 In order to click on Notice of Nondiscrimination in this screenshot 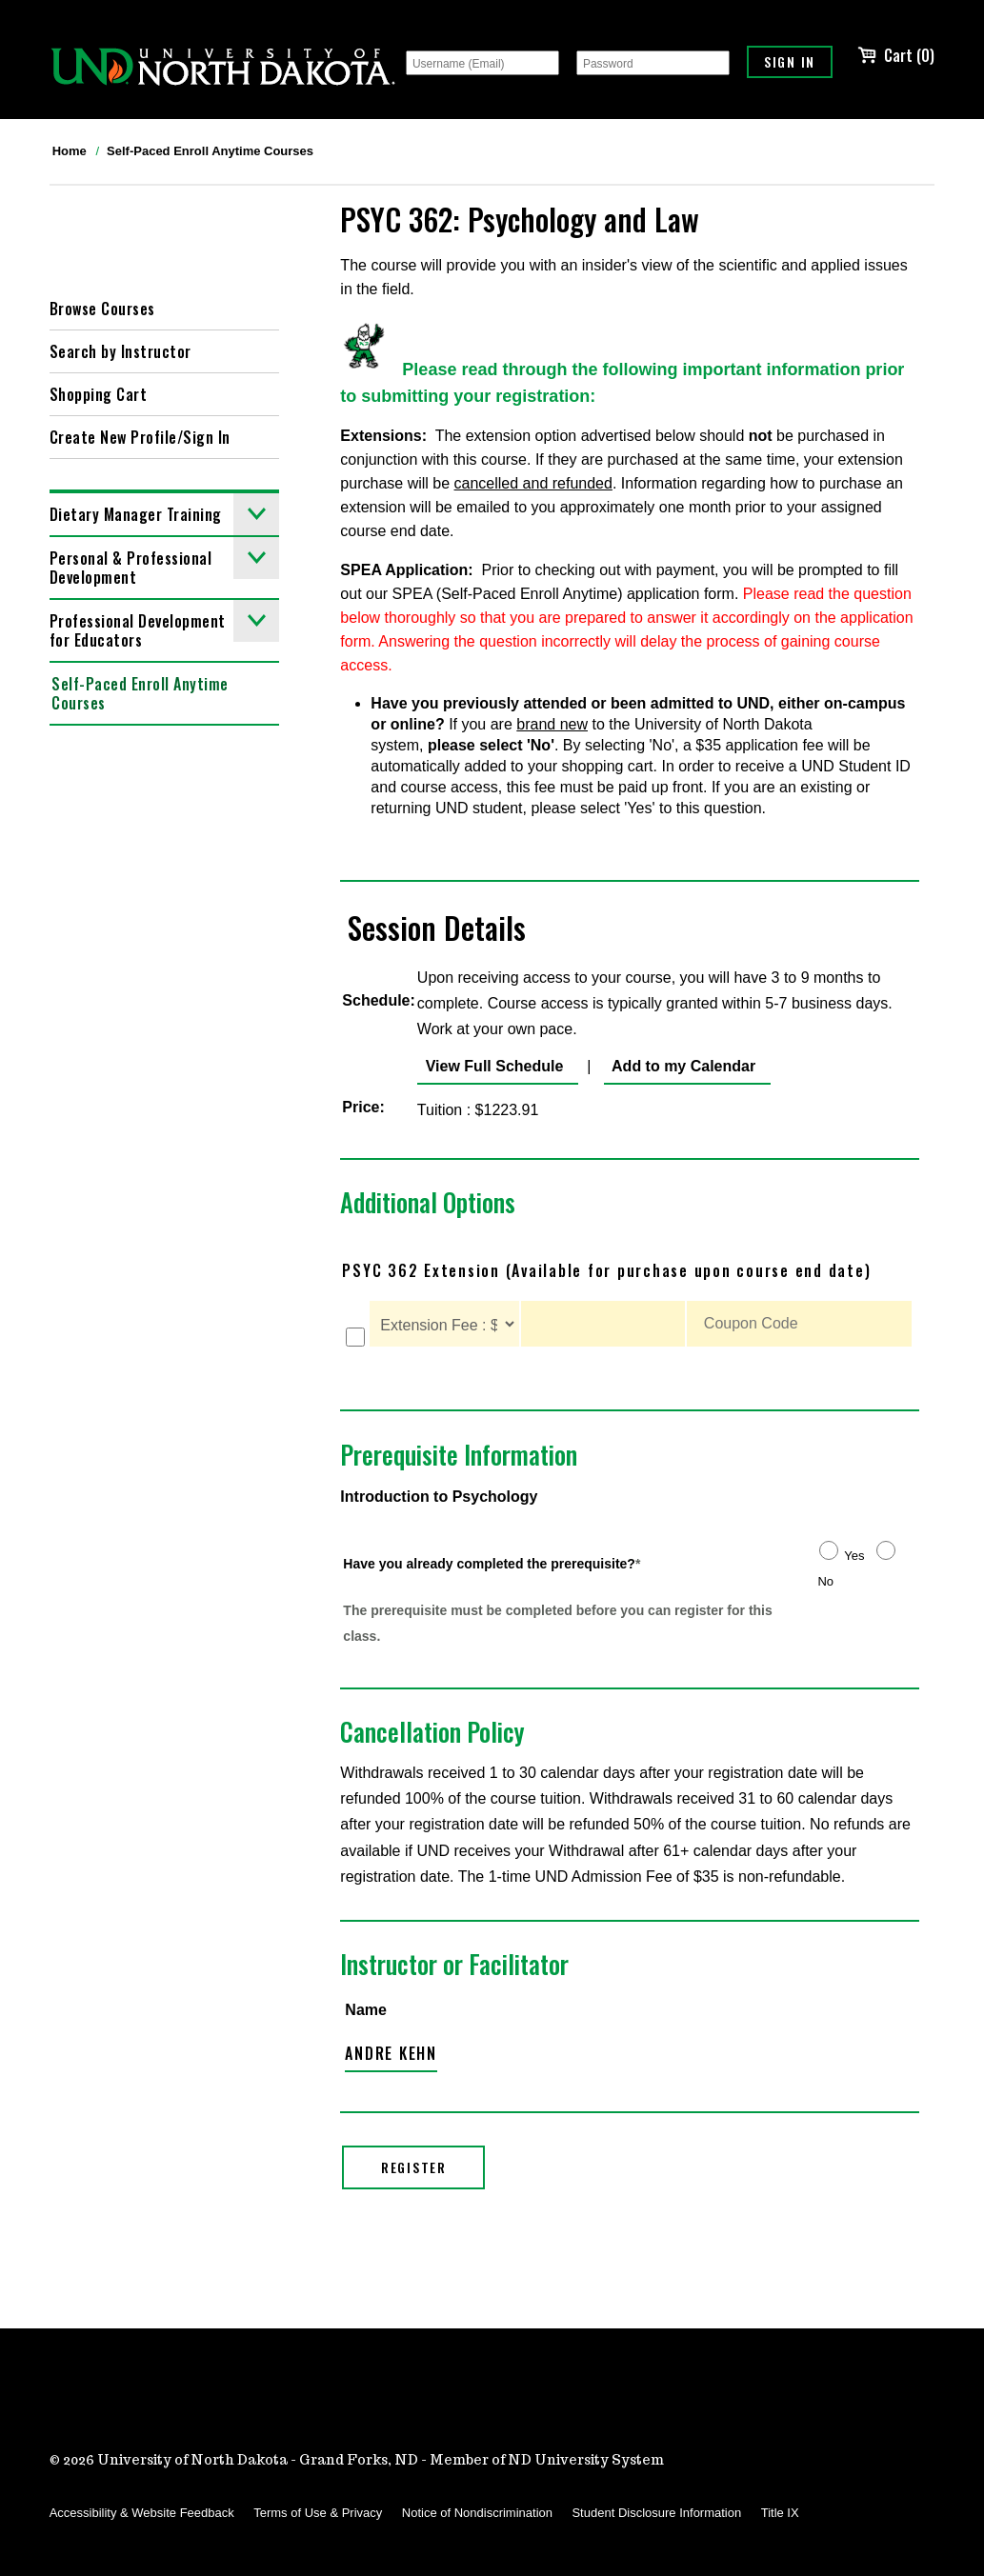, I will do `click(477, 2513)`.